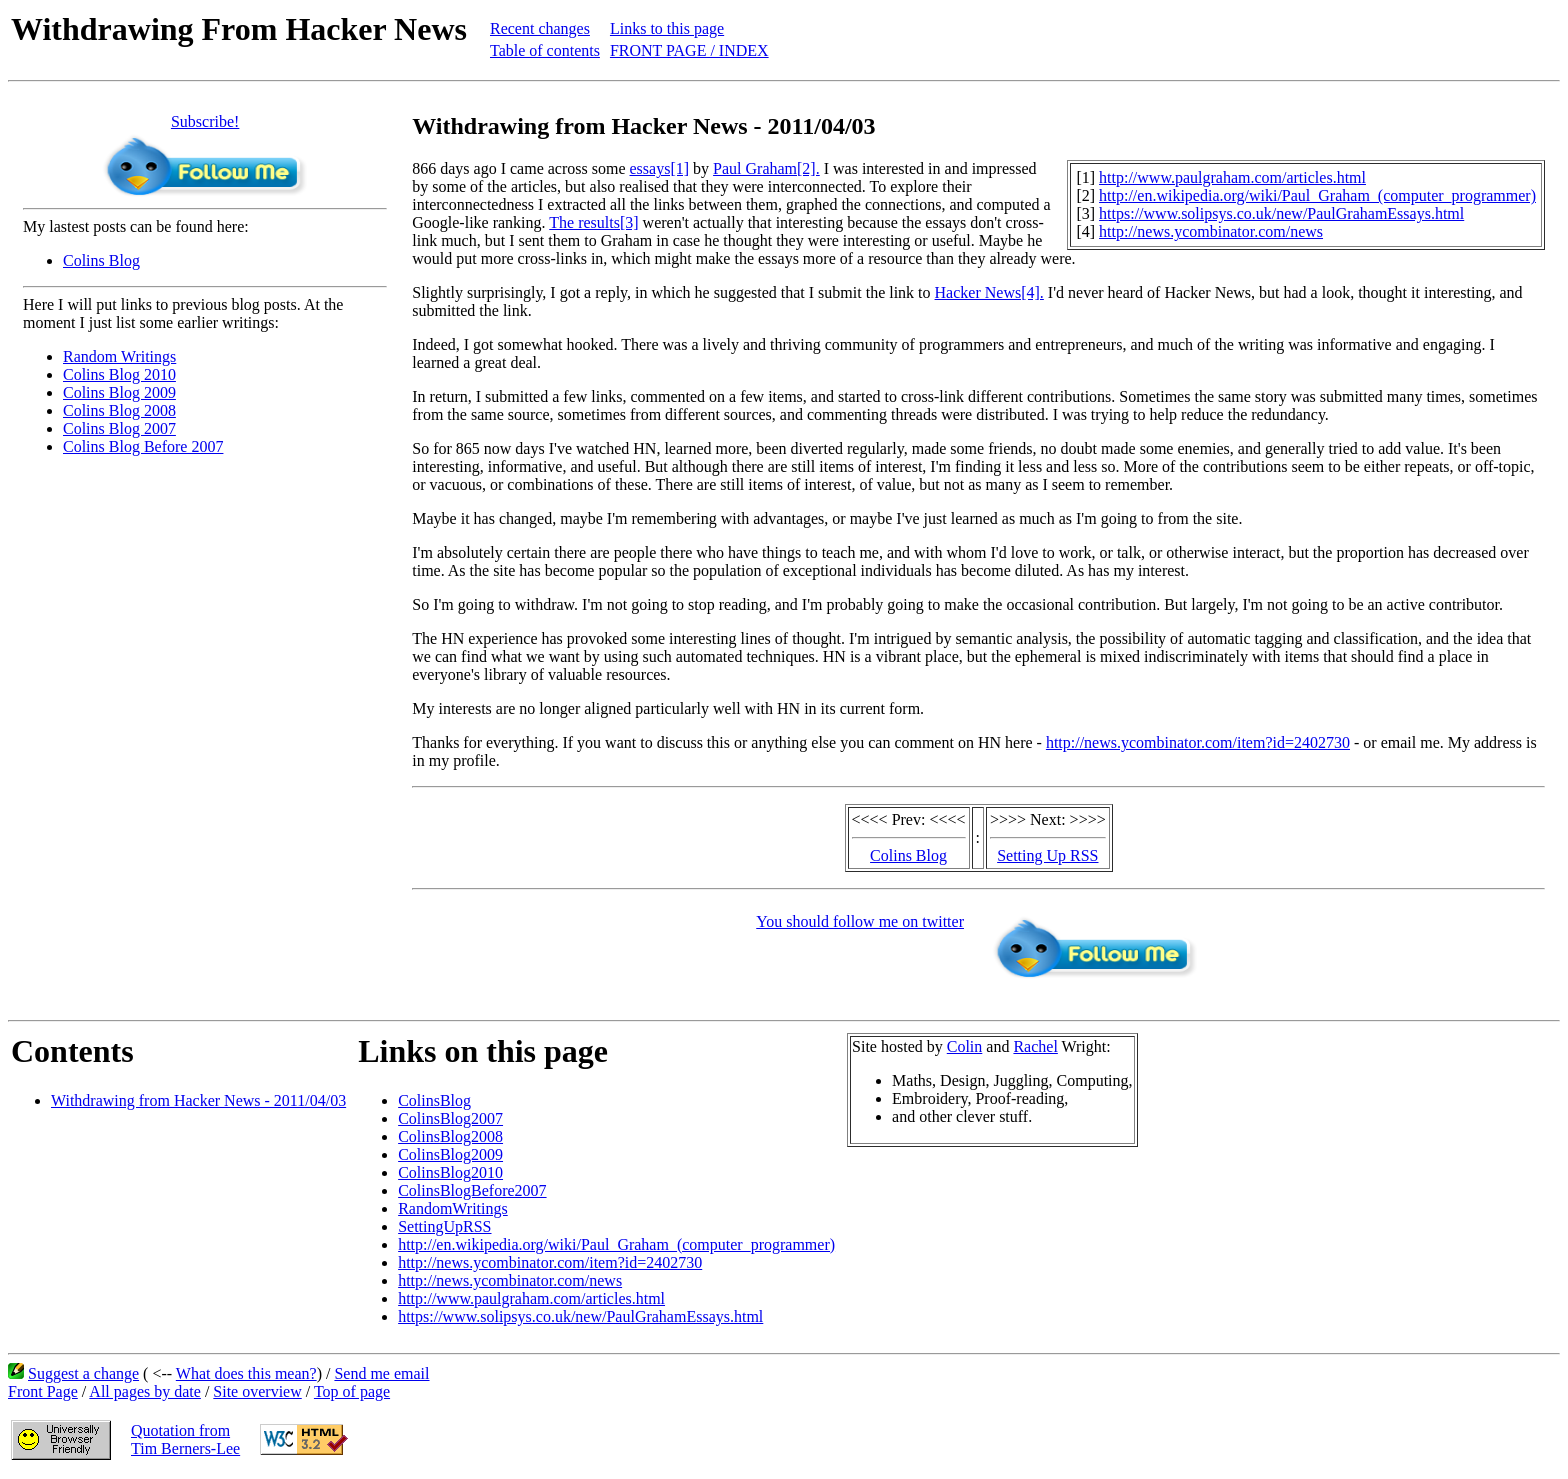 The image size is (1568, 1479). What do you see at coordinates (246, 1373) in the screenshot?
I see `What does this mean?` at bounding box center [246, 1373].